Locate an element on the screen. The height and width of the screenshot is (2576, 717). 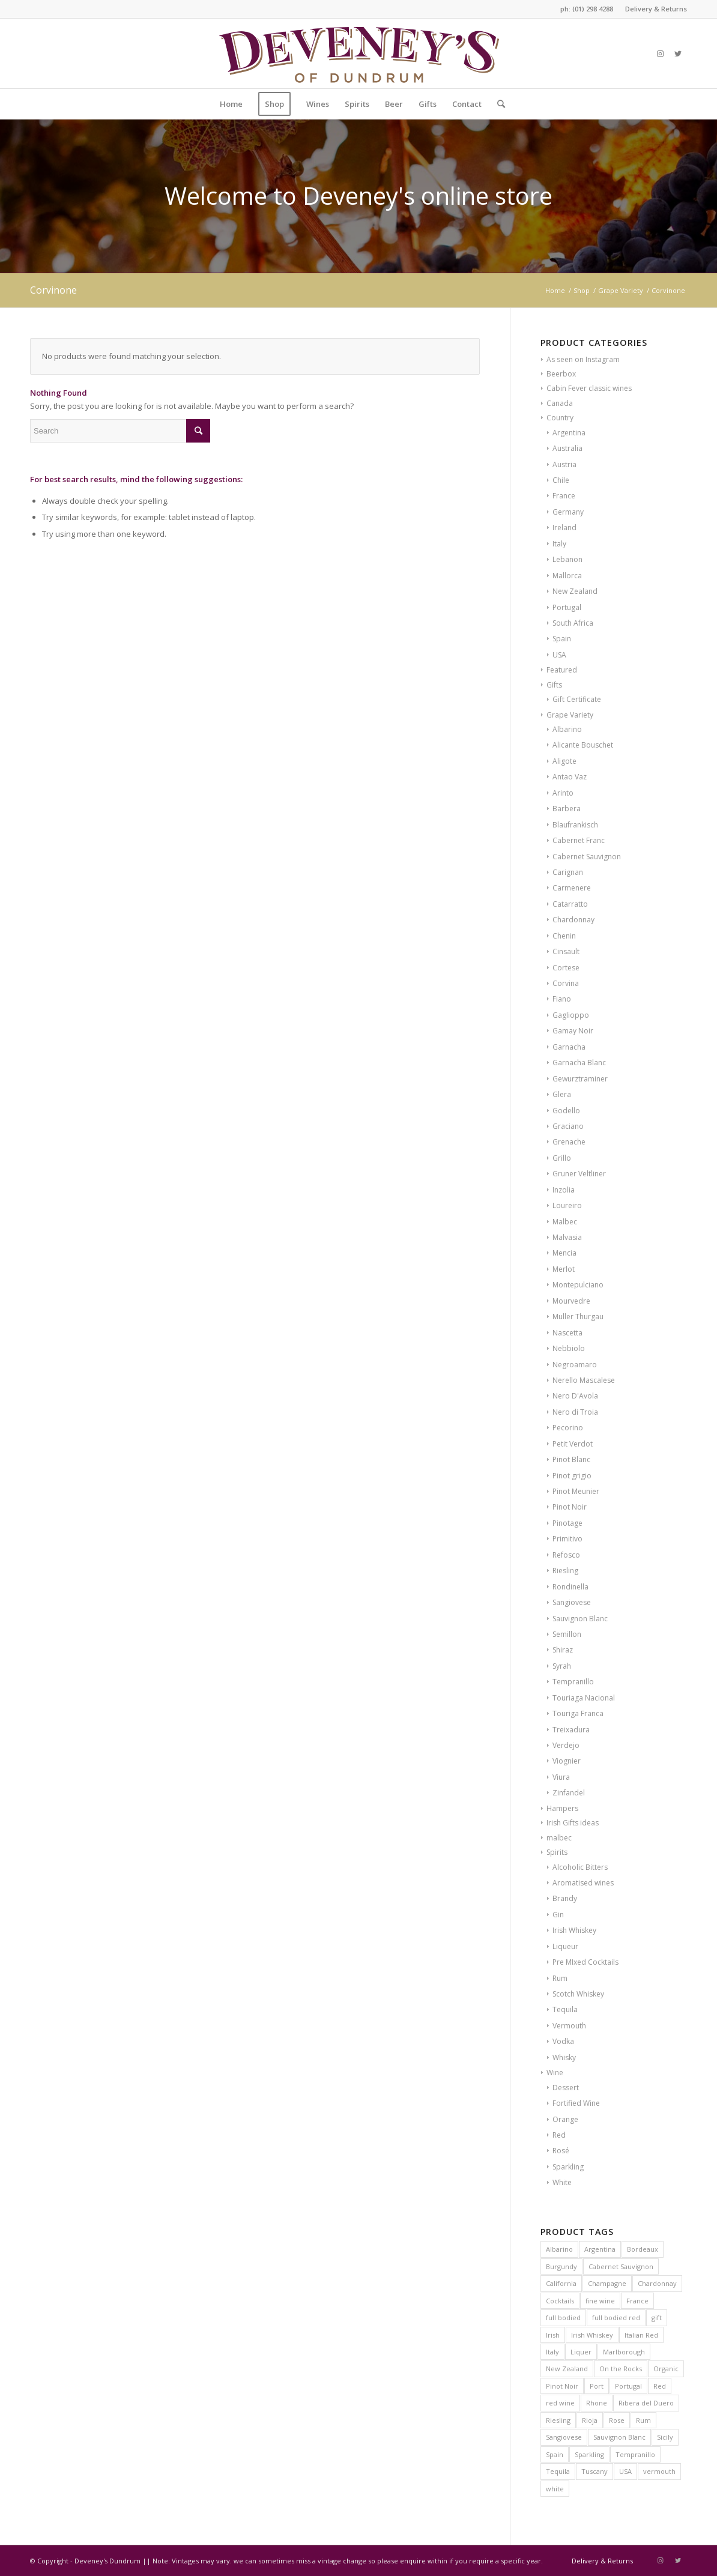
Nero di Troia is located at coordinates (575, 1412).